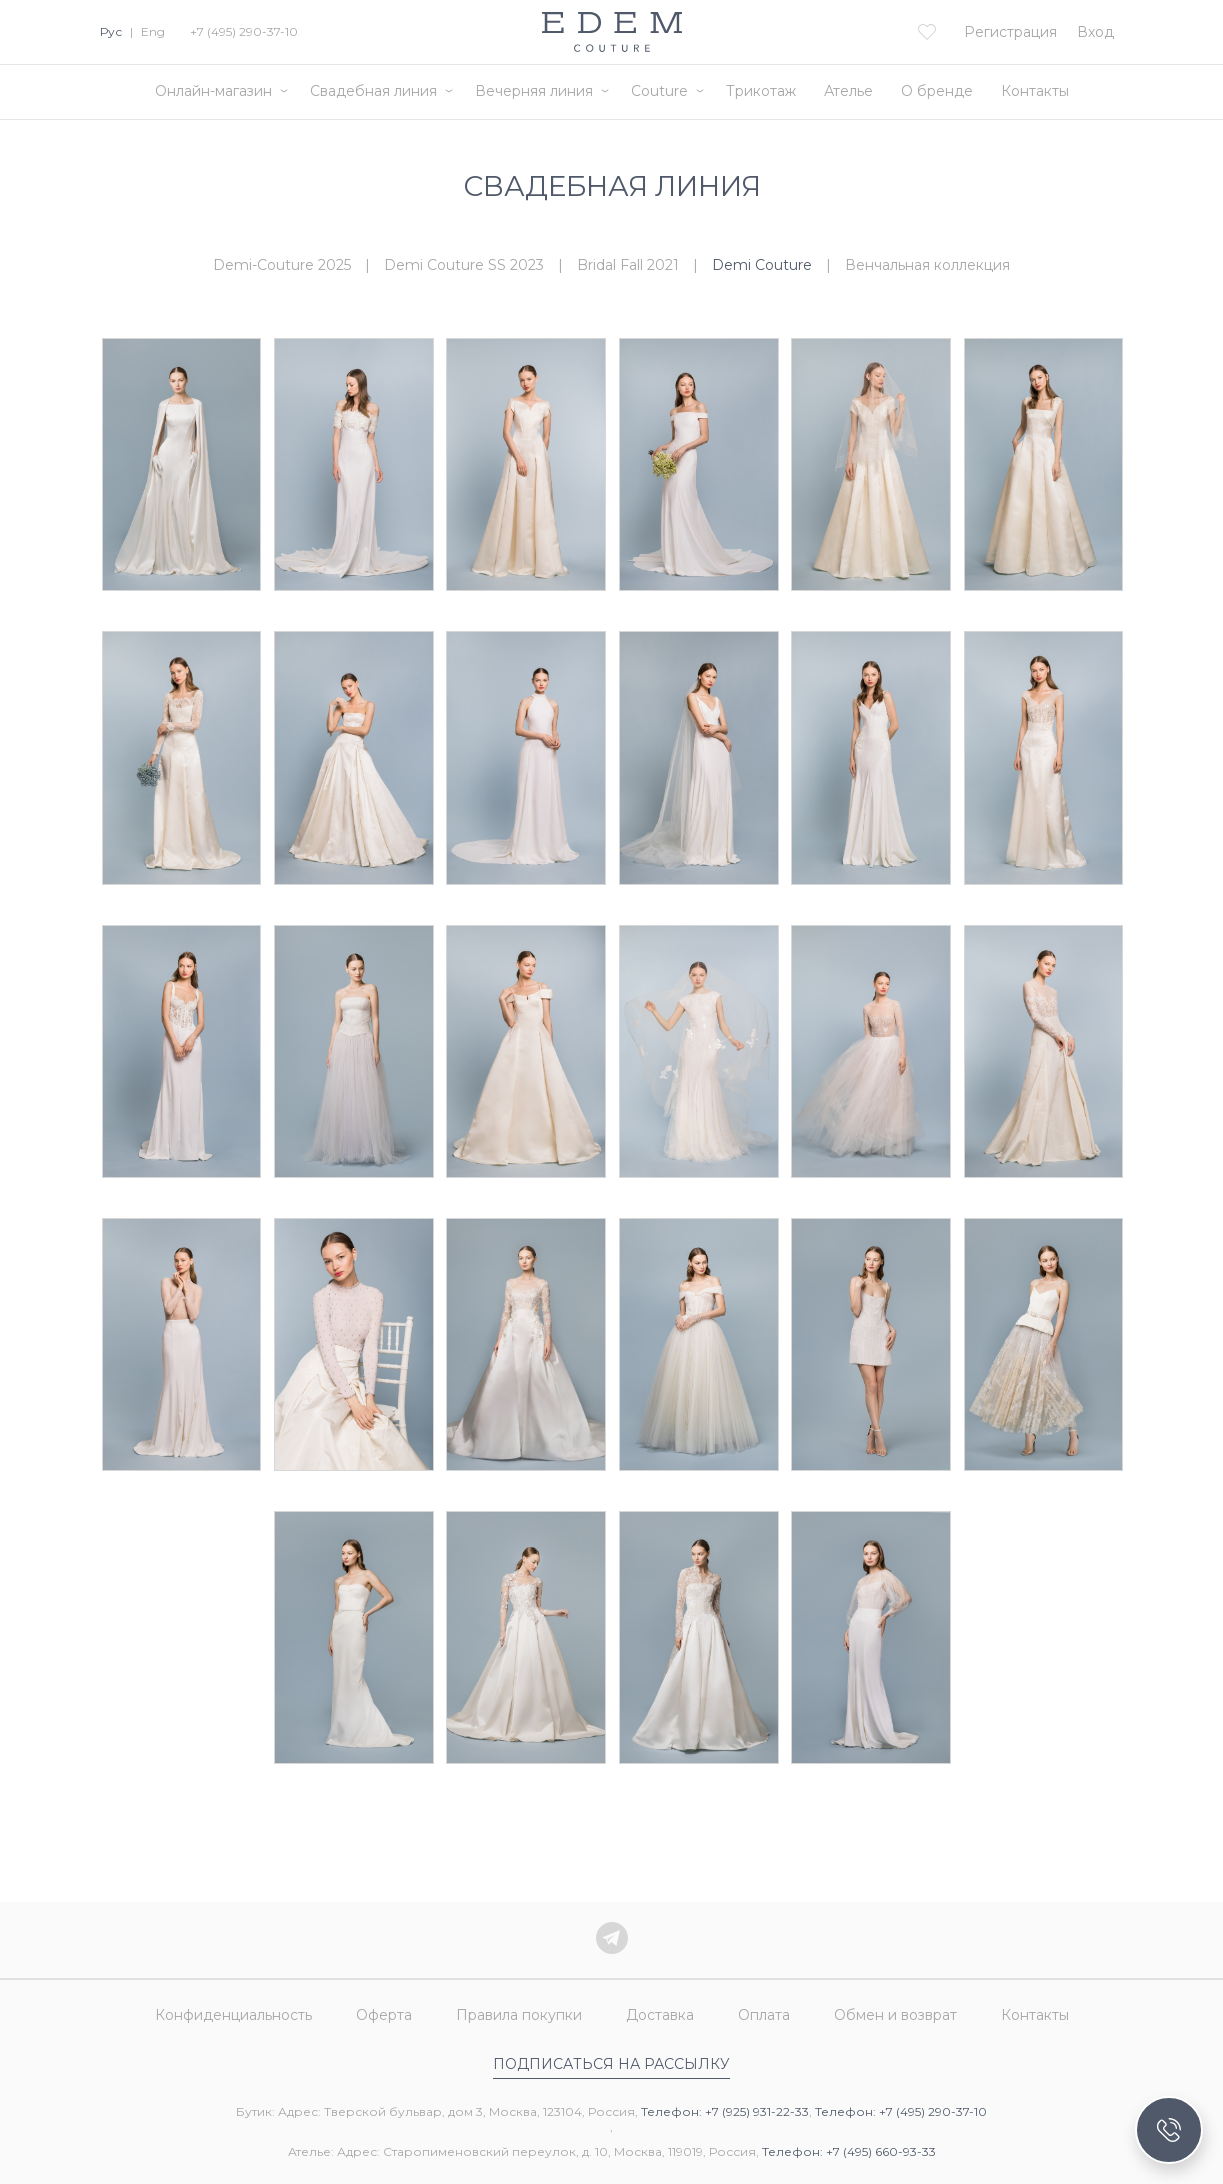  Describe the element at coordinates (534, 91) in the screenshot. I see `Вечерняя линия` at that location.